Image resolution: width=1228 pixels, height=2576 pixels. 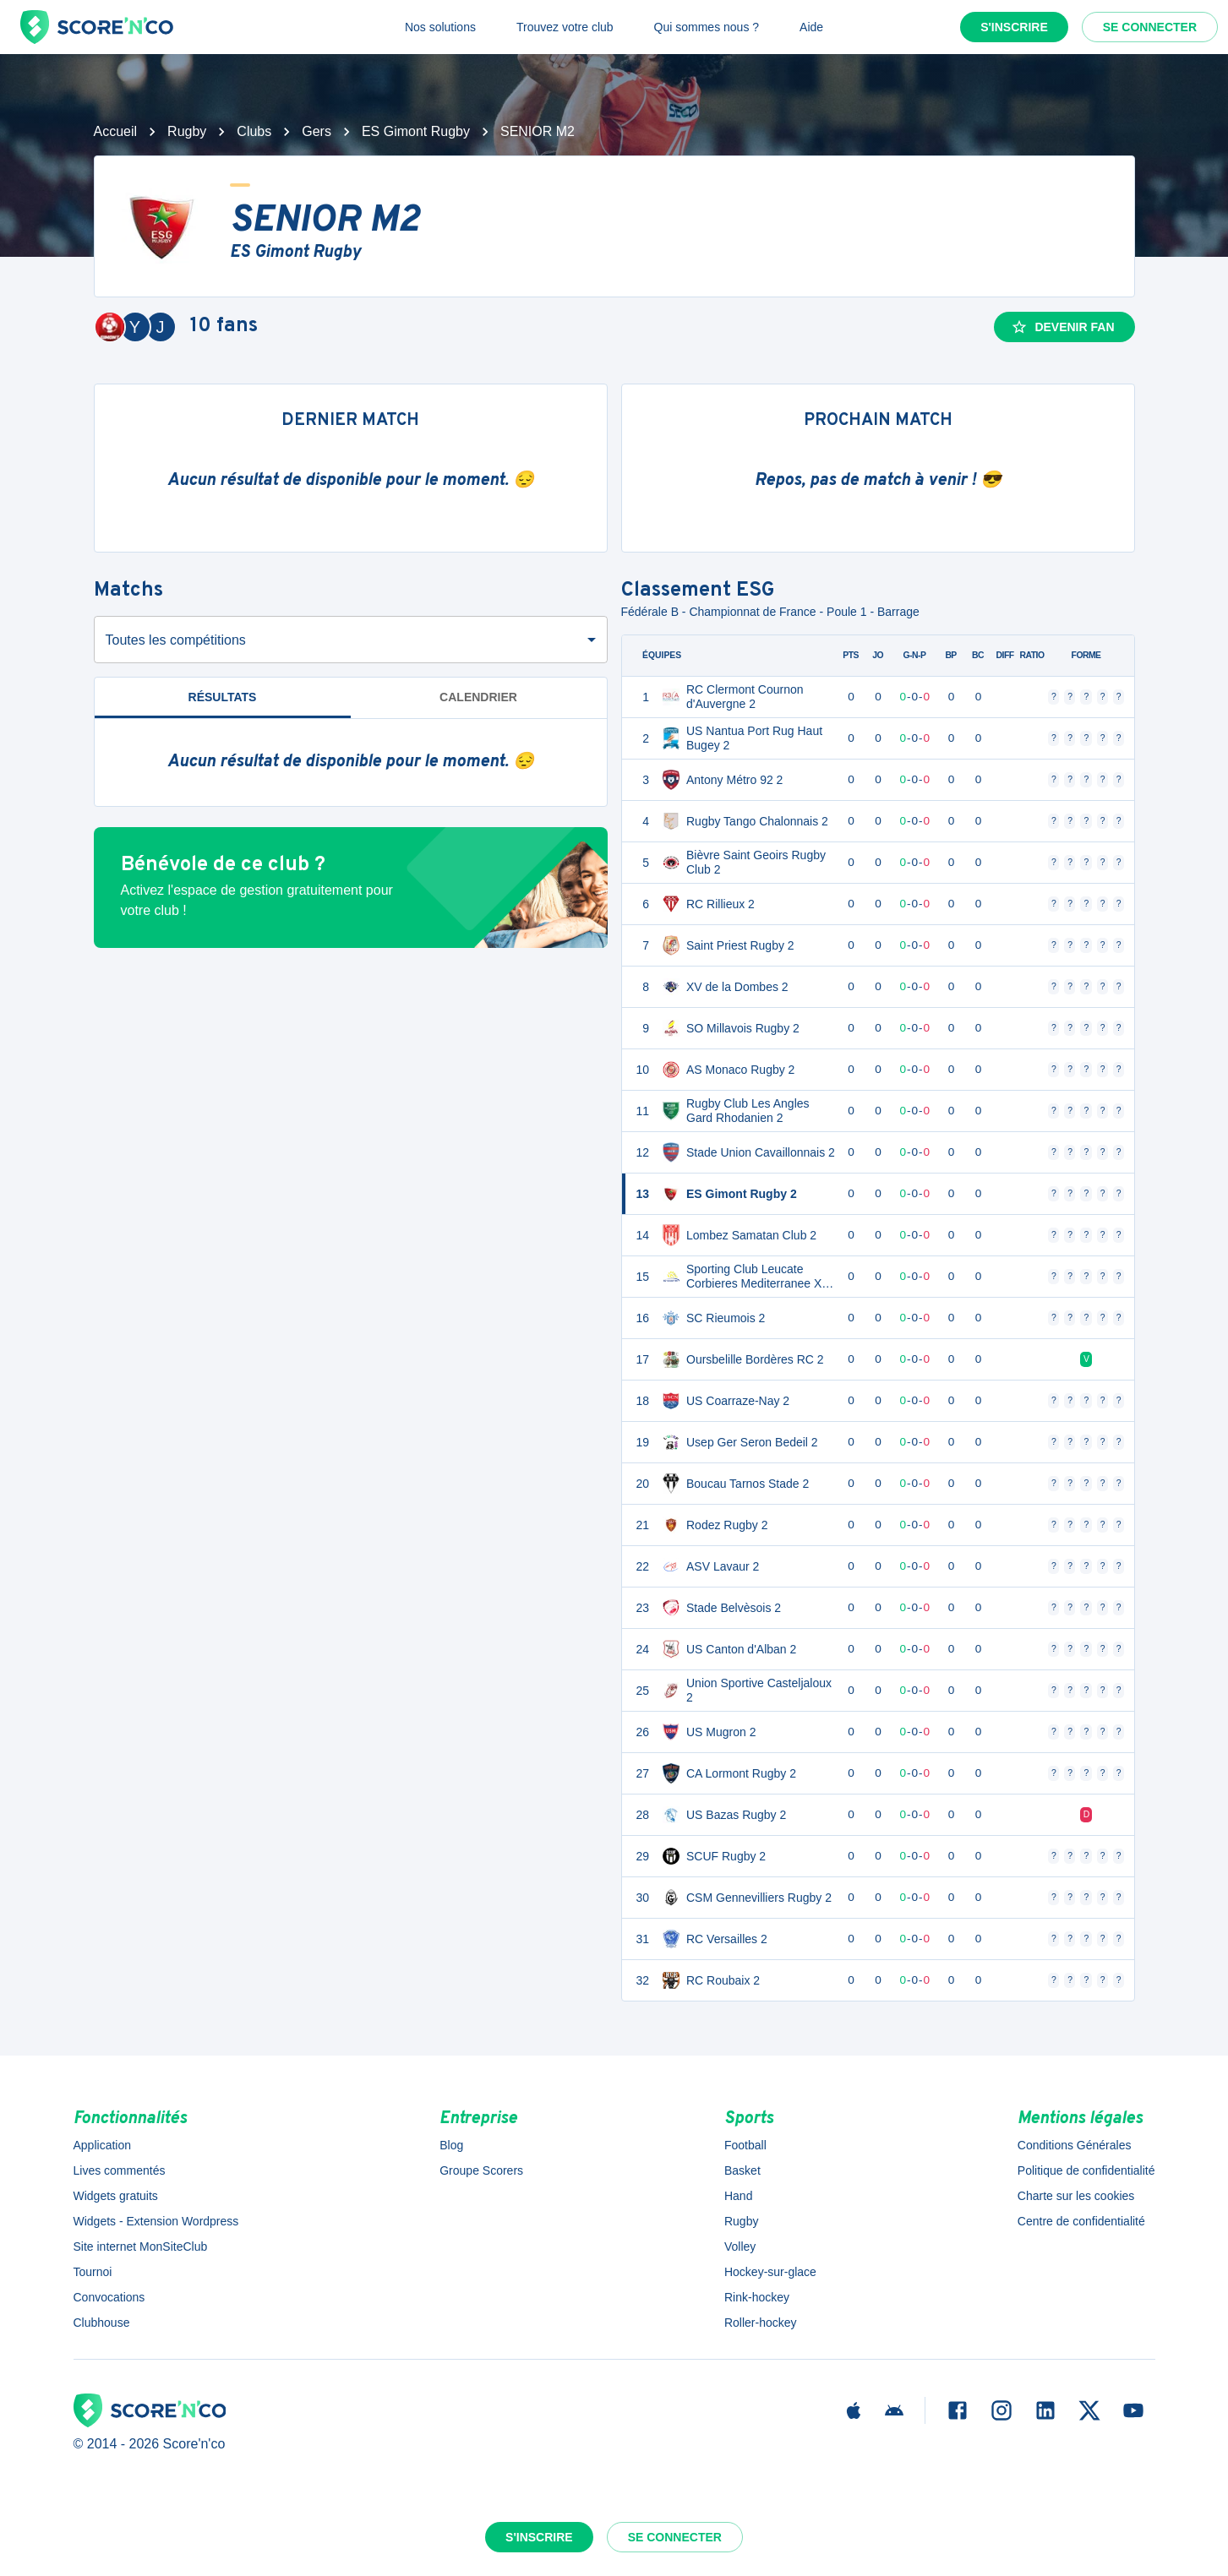 I want to click on S'inscrire, so click(x=1014, y=27).